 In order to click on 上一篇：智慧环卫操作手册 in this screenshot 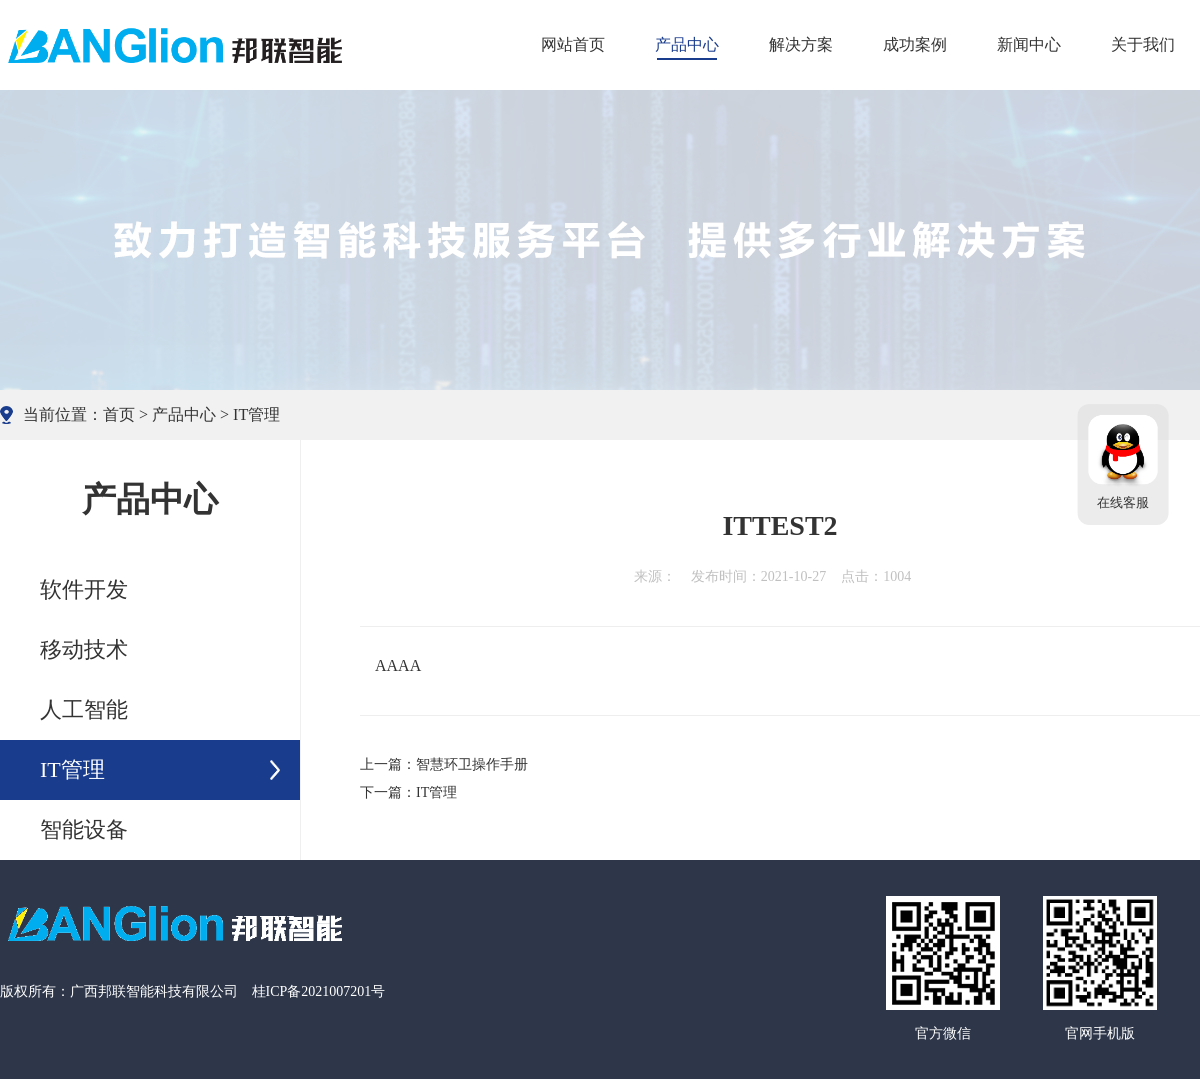, I will do `click(444, 764)`.